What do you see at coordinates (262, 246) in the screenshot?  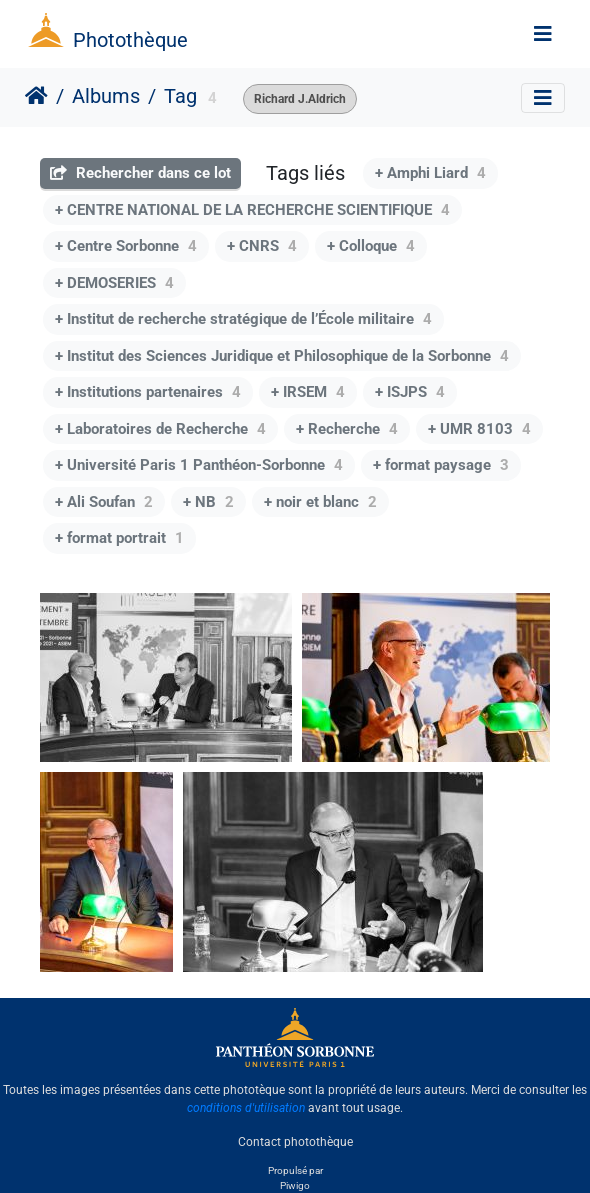 I see `+ CNRS` at bounding box center [262, 246].